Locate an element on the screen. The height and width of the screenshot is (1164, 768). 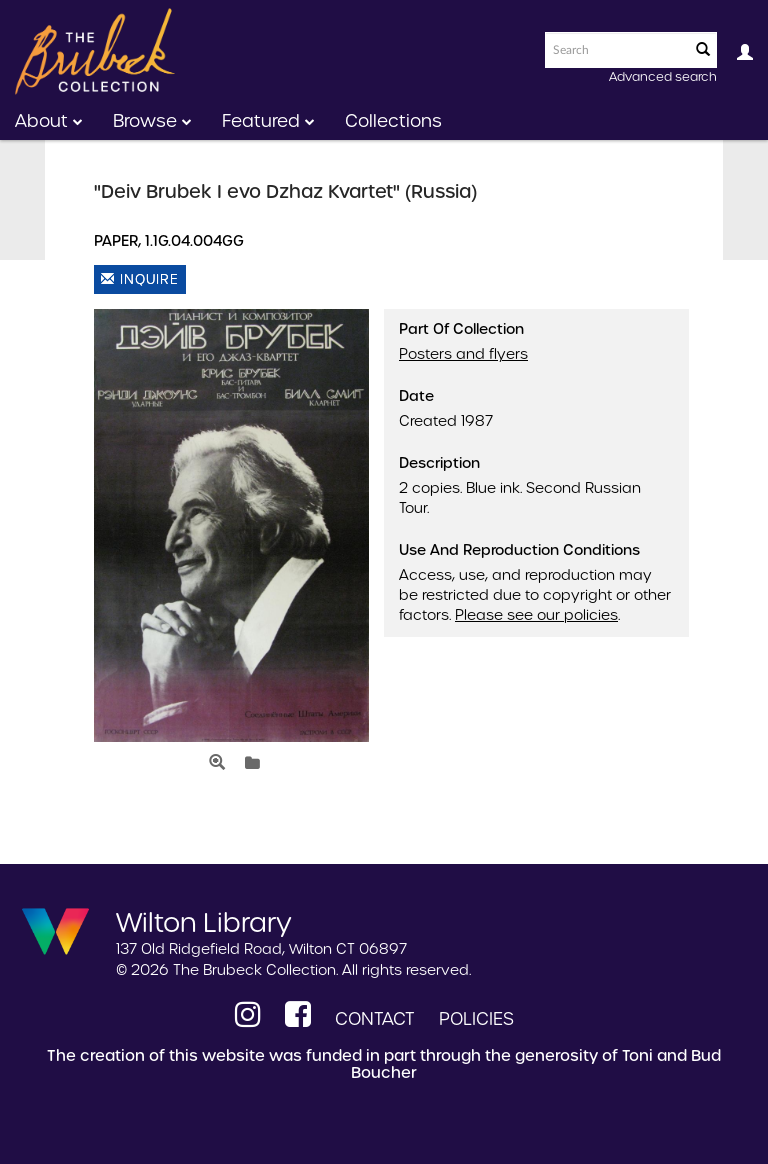
Advanced search is located at coordinates (663, 76).